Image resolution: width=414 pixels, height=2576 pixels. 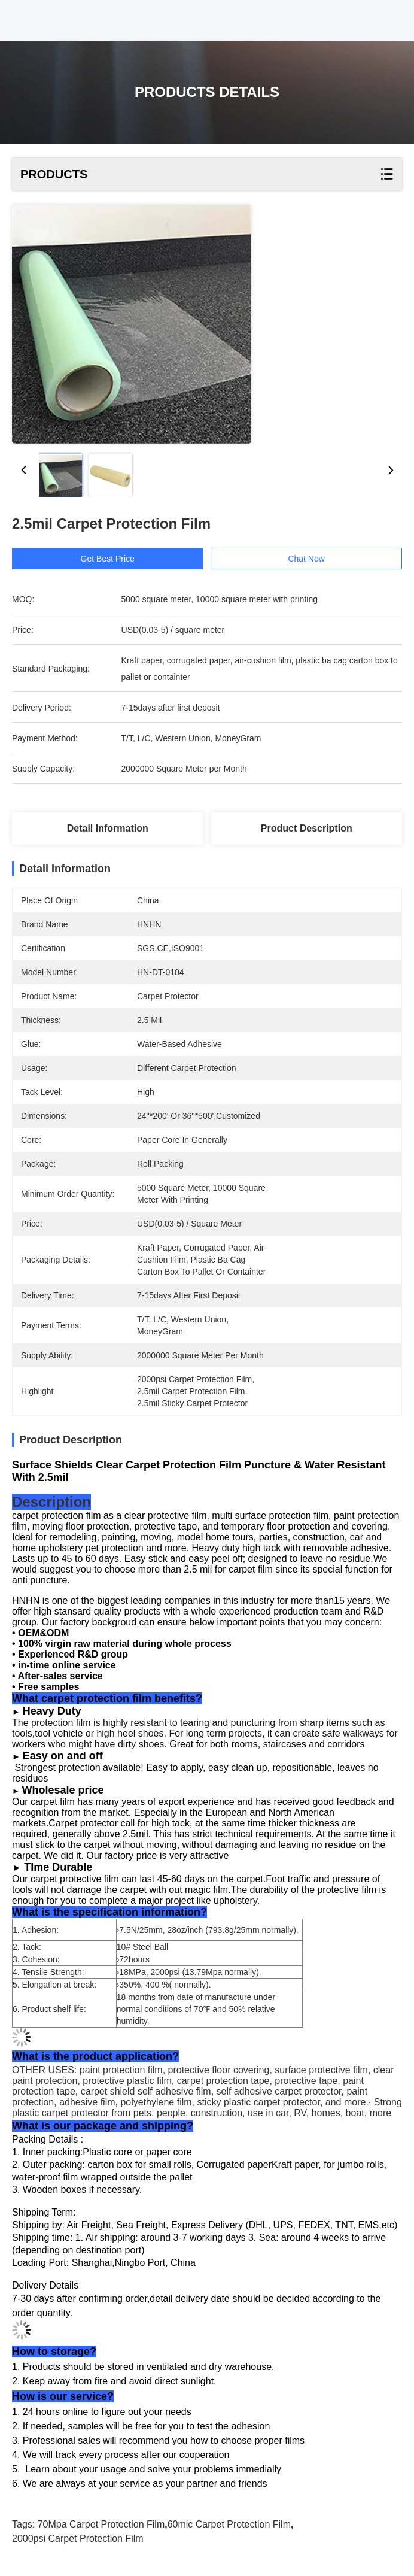 I want to click on 70Mpa Carpet Protection Film, so click(x=101, y=2524).